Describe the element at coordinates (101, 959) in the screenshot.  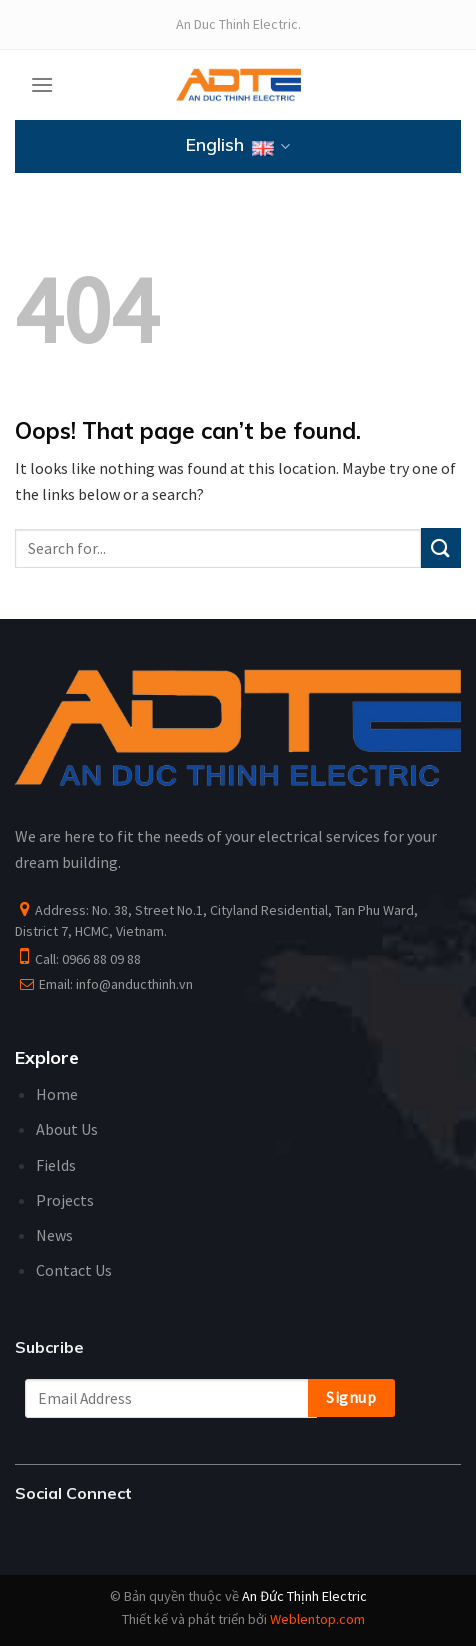
I see `0966 88 09 88` at that location.